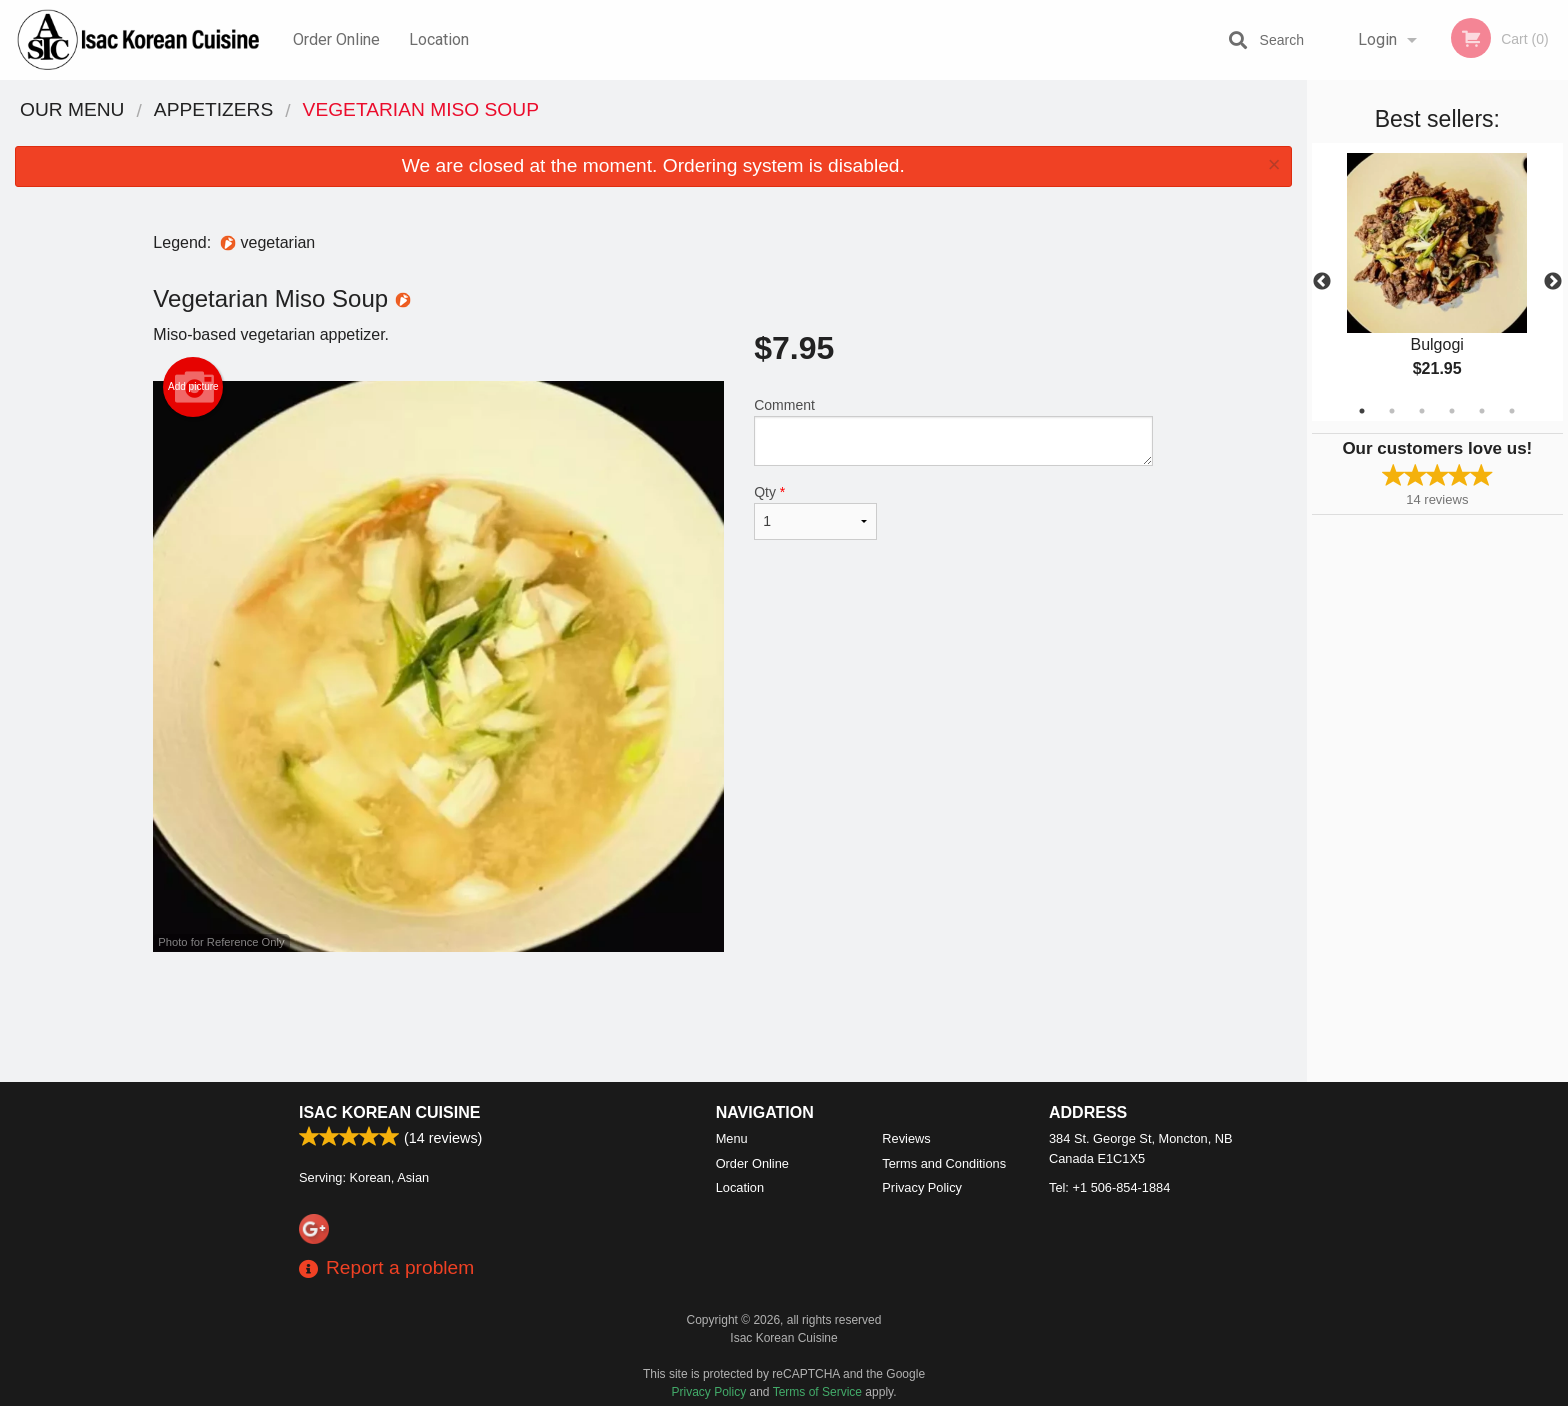 This screenshot has height=1406, width=1568. I want to click on Terms and Conditions, so click(944, 1163).